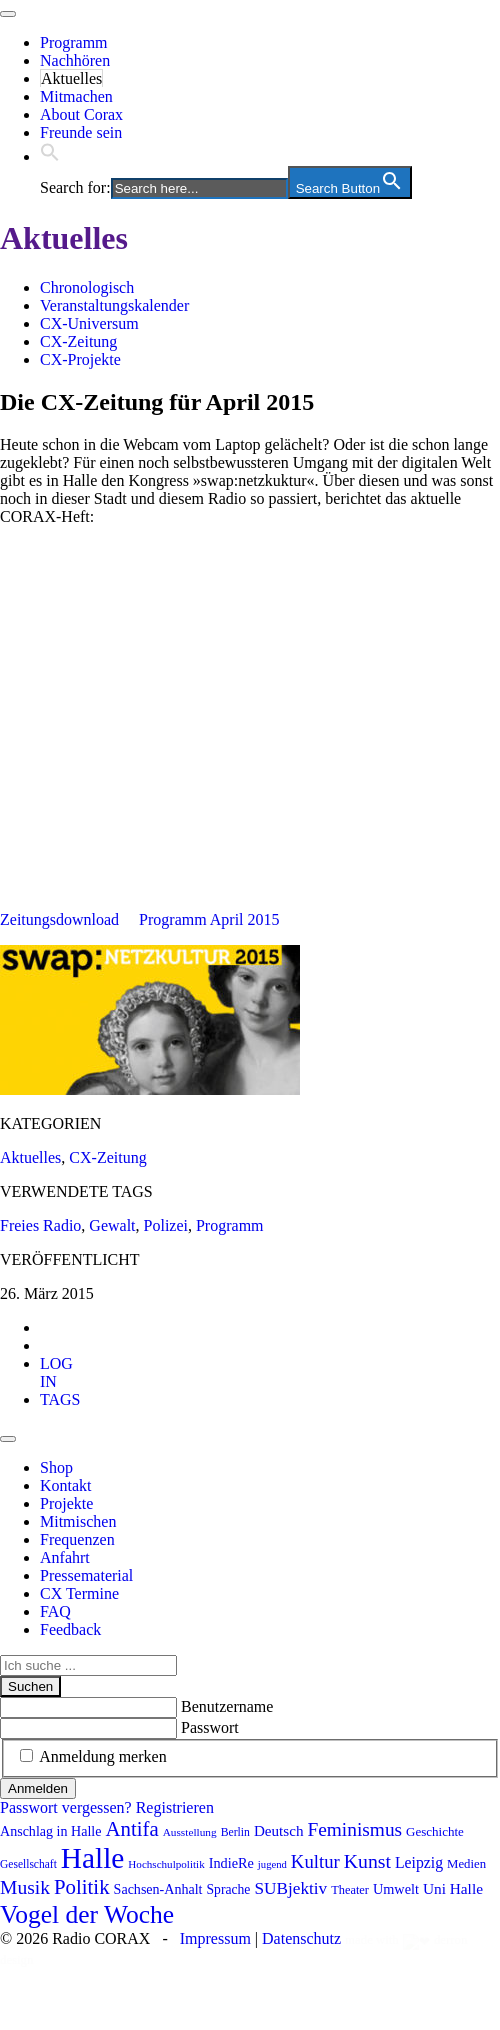 Image resolution: width=500 pixels, height=2030 pixels. Describe the element at coordinates (435, 1831) in the screenshot. I see `Geschichte [Geschichte (87 Einträge)]` at that location.